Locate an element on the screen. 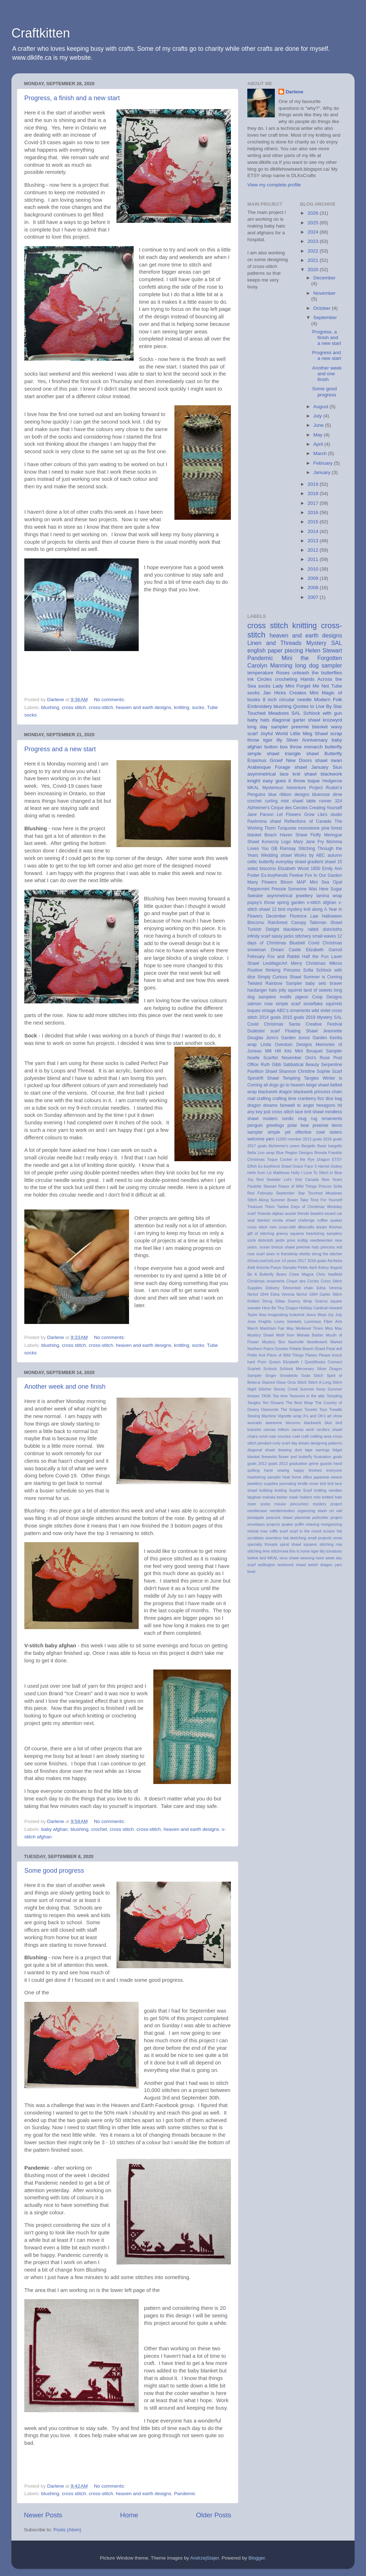  reorganizing is located at coordinates (331, 1524).